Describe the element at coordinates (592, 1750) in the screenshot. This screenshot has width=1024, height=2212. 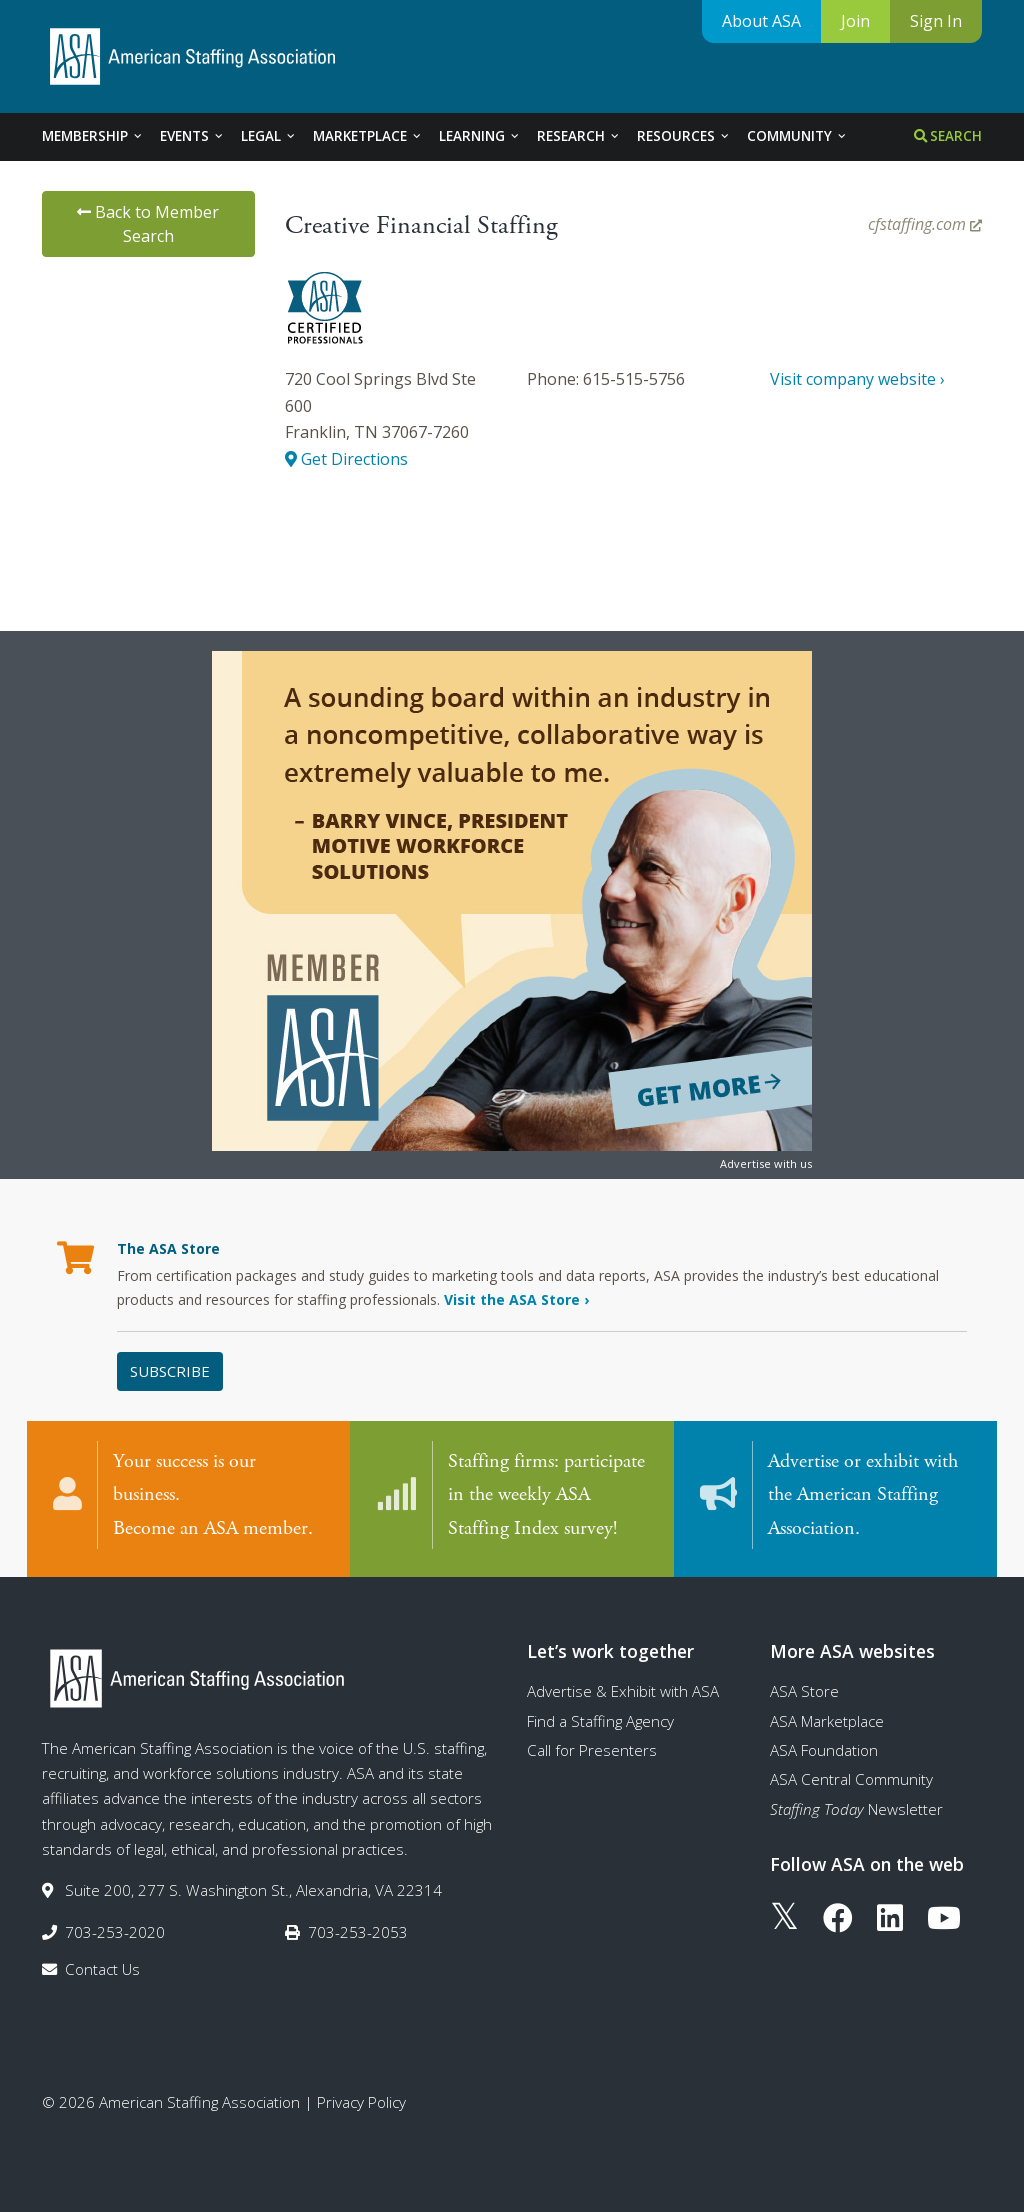
I see `Call for Presenters` at that location.